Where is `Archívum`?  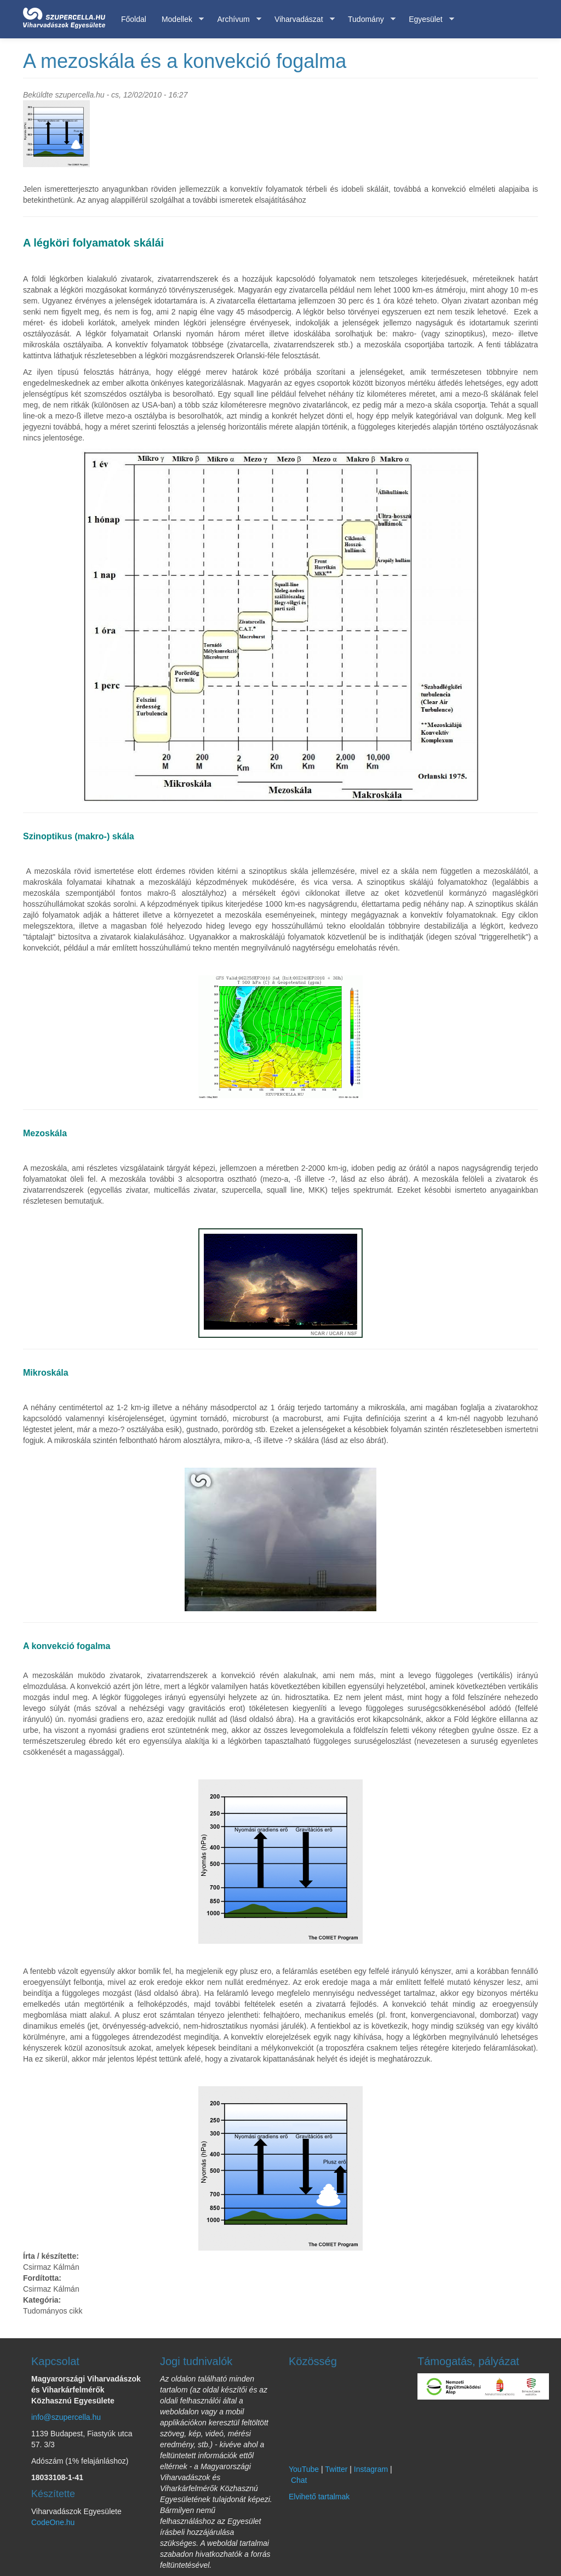
Archívum is located at coordinates (235, 19).